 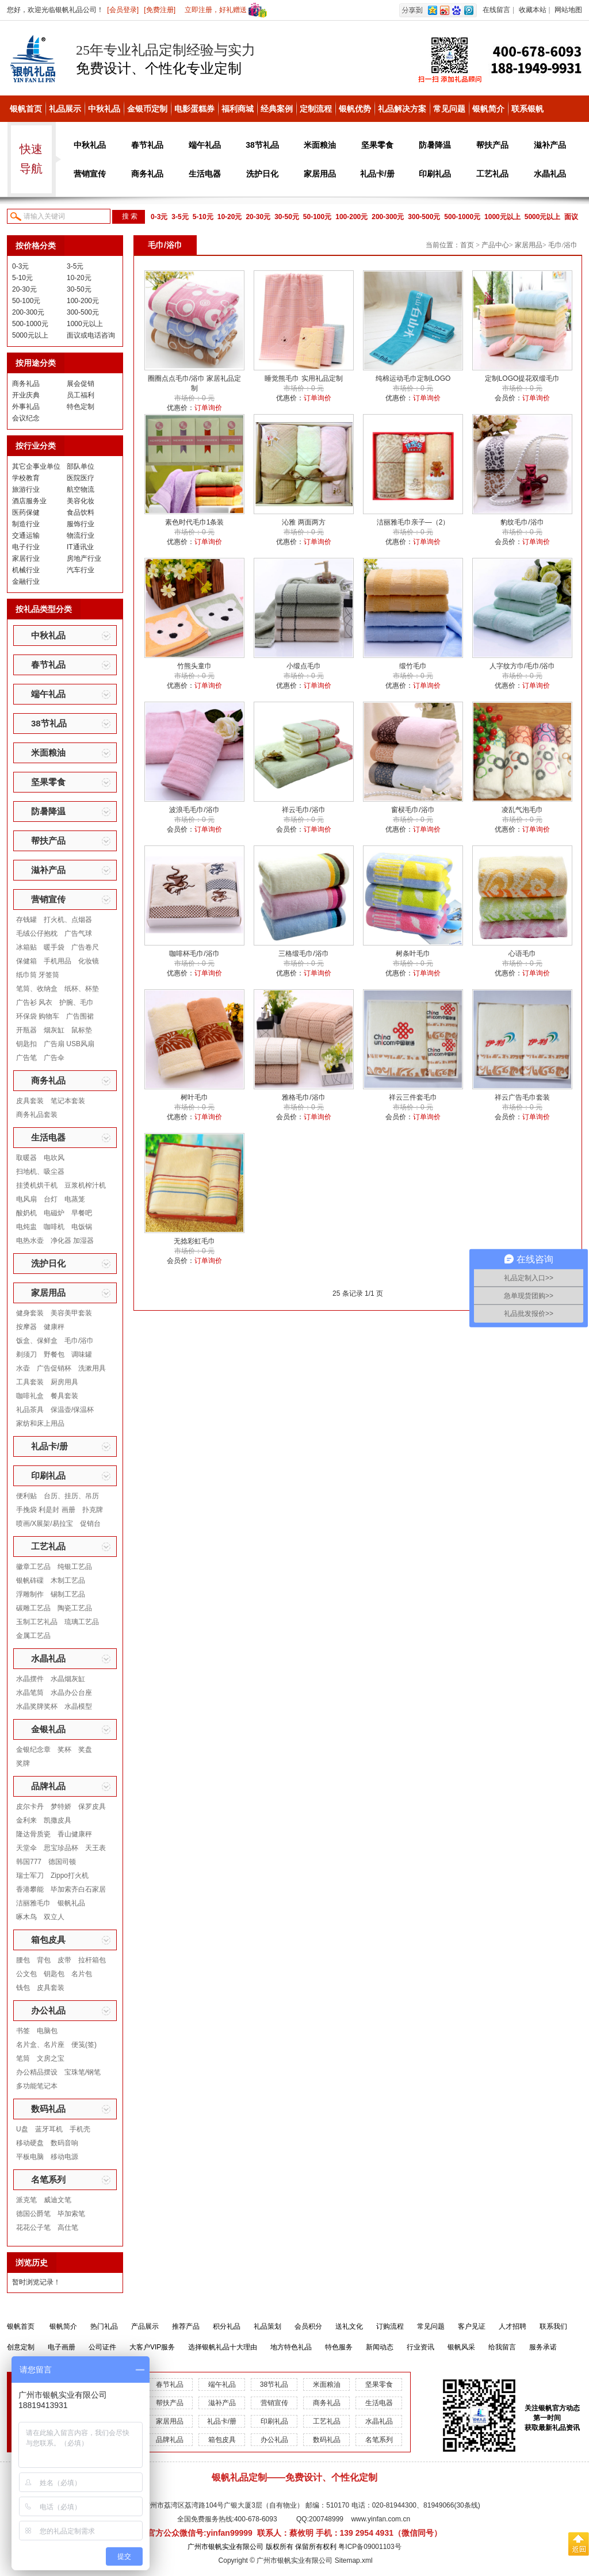 What do you see at coordinates (502, 2347) in the screenshot?
I see `给我留言` at bounding box center [502, 2347].